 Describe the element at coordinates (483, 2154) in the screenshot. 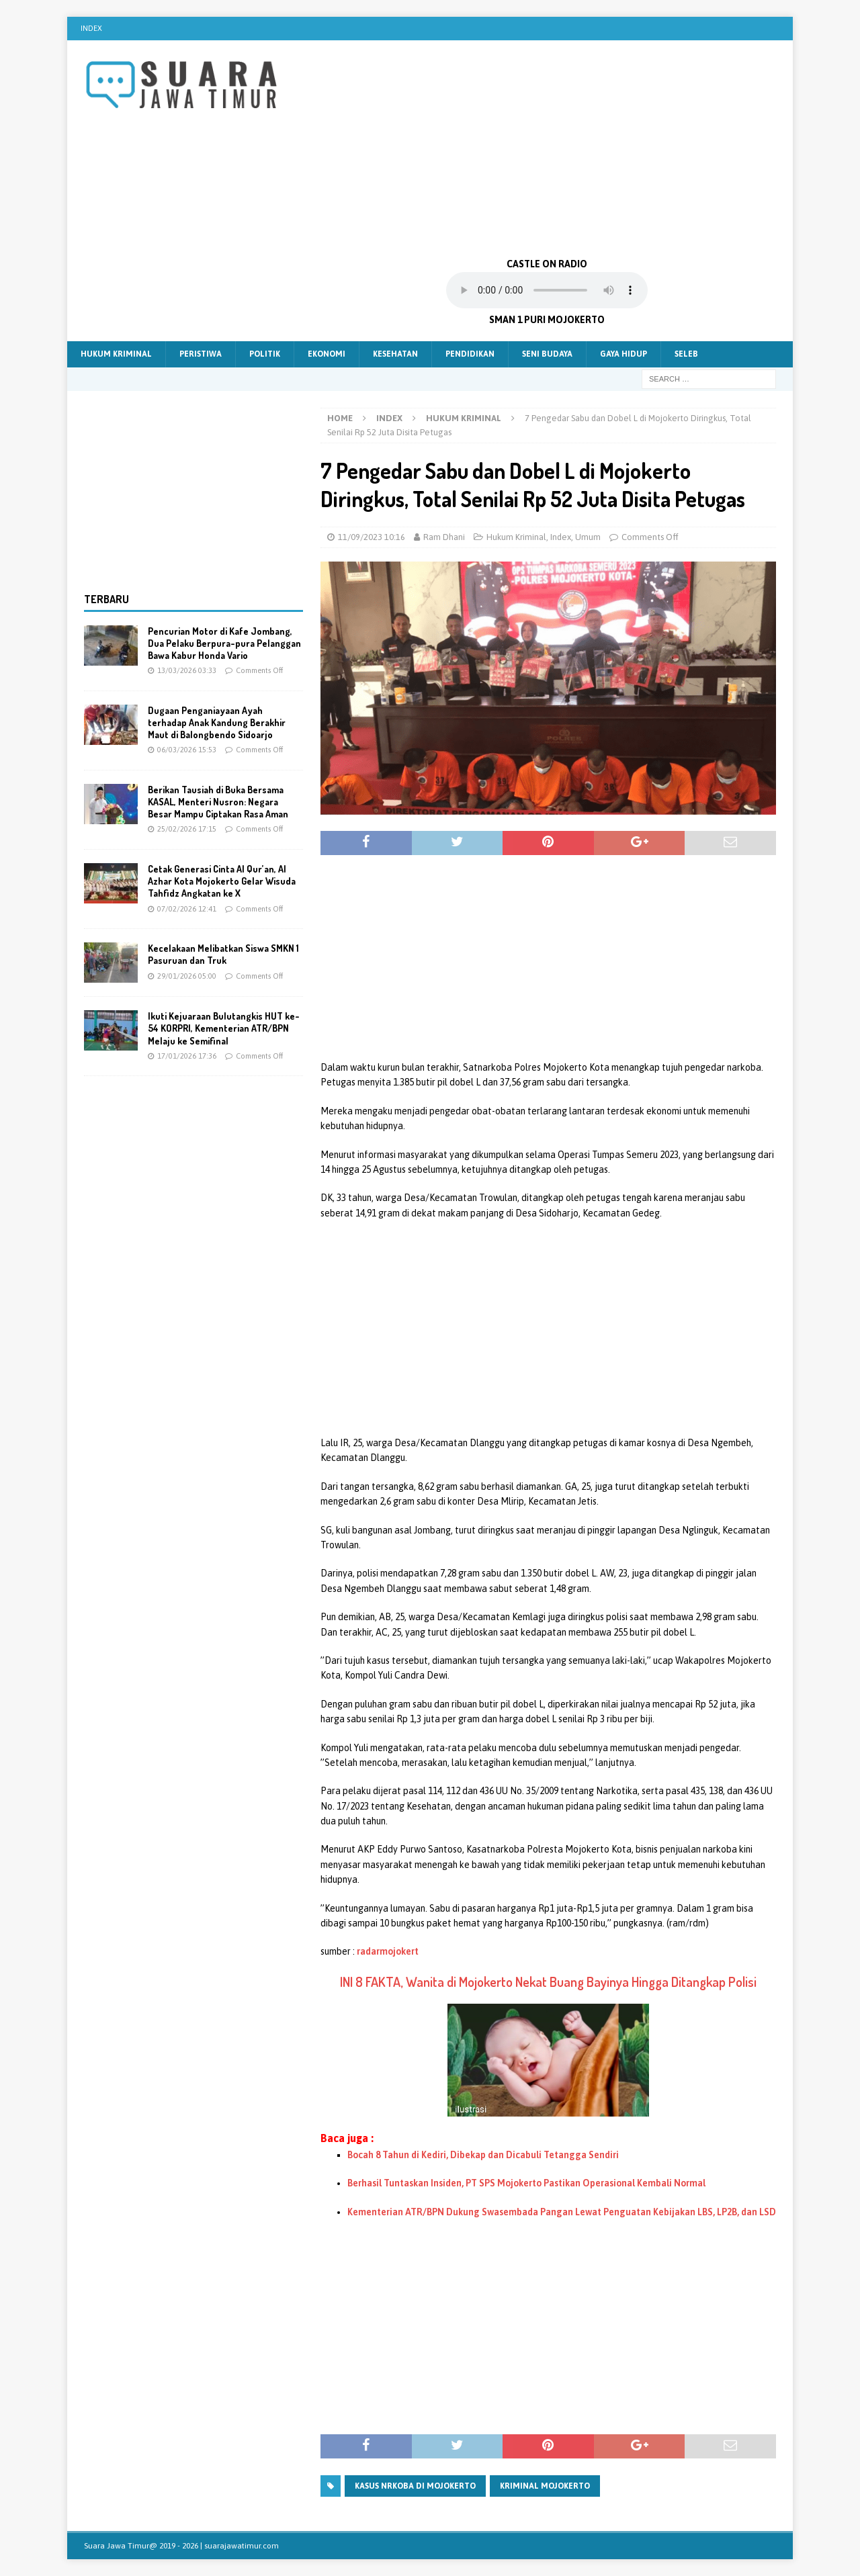

I see `Bocah 8 Tahun di Kediri, Dibekap dan Dicabuli Tetangga Sendiri` at that location.